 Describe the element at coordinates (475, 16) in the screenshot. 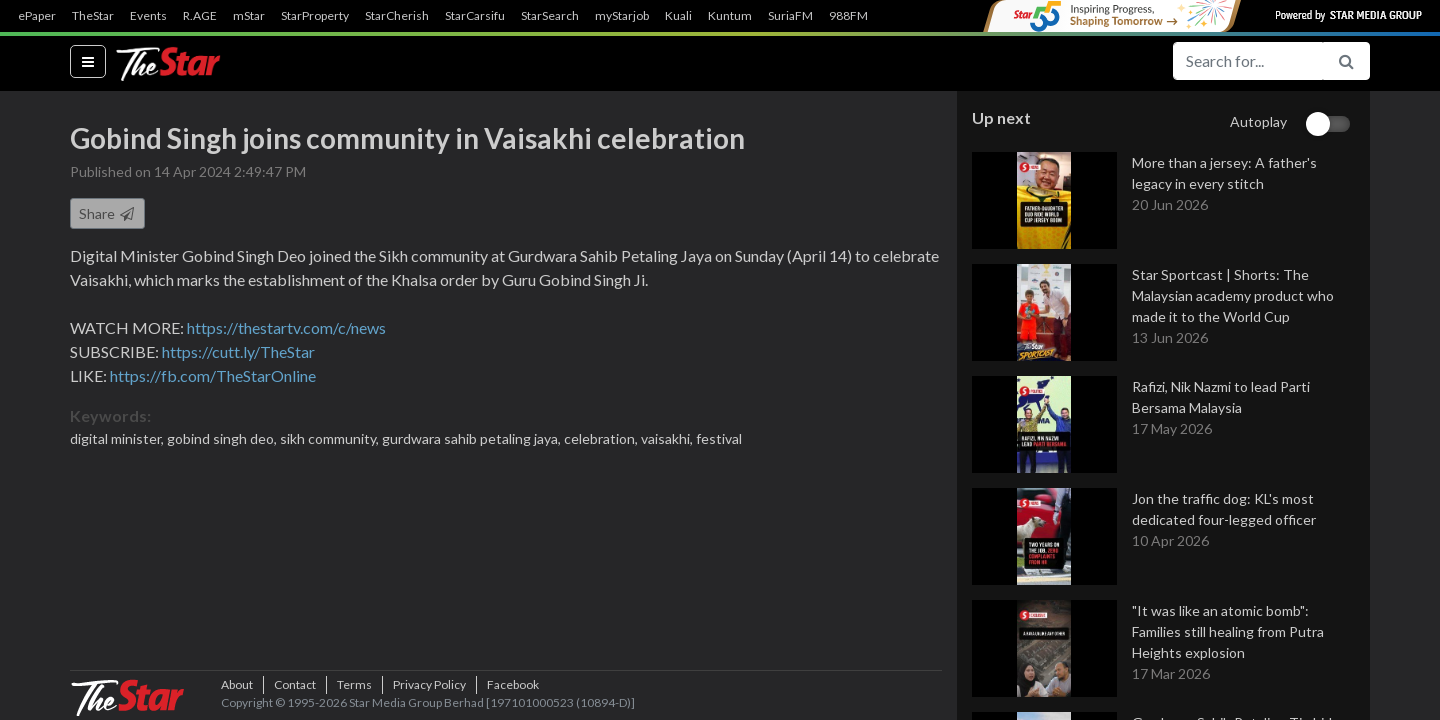

I see `StarCarsifu` at that location.